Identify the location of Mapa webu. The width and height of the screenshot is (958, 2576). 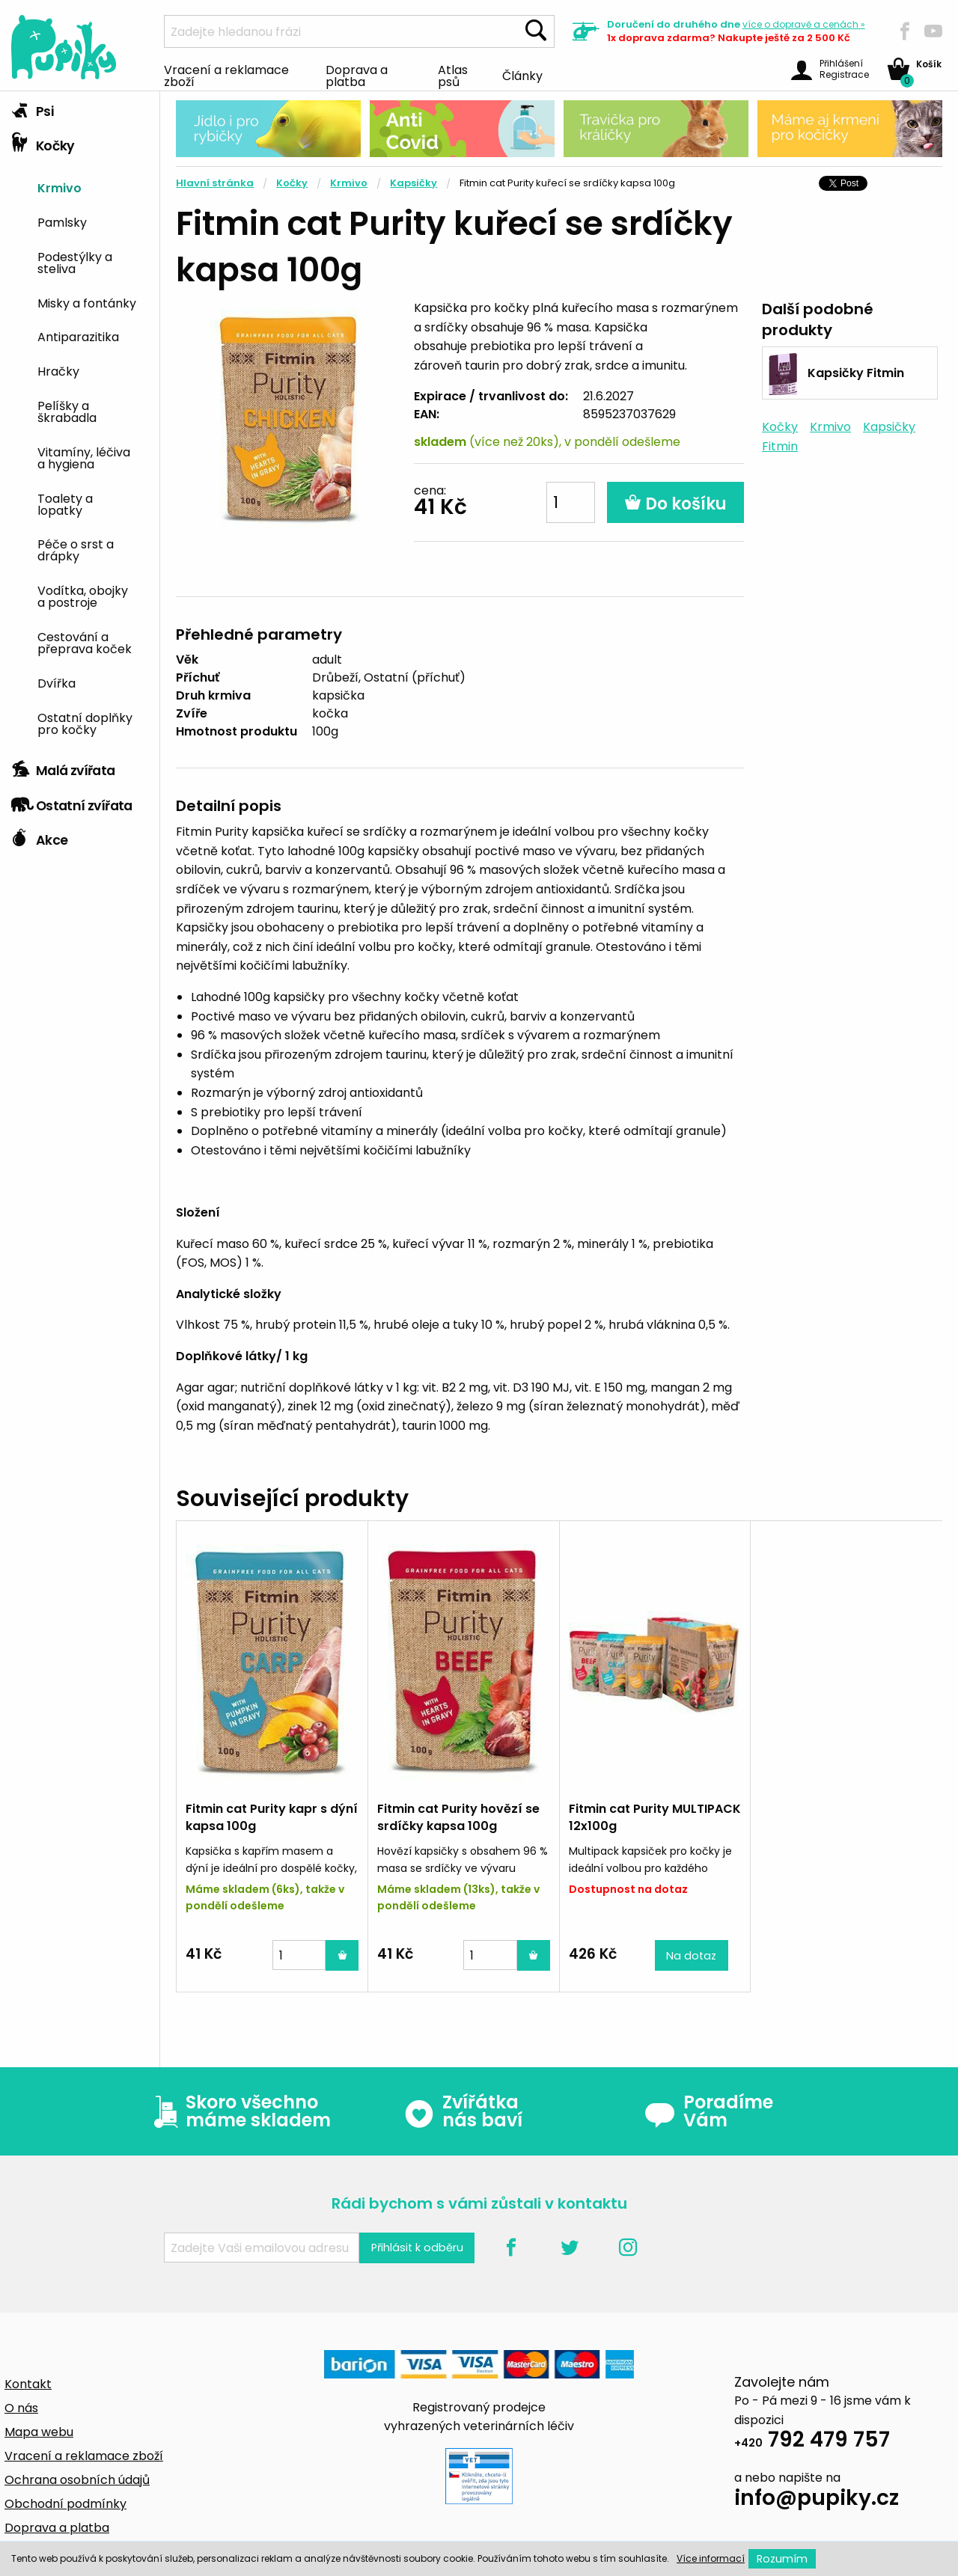
(38, 2432).